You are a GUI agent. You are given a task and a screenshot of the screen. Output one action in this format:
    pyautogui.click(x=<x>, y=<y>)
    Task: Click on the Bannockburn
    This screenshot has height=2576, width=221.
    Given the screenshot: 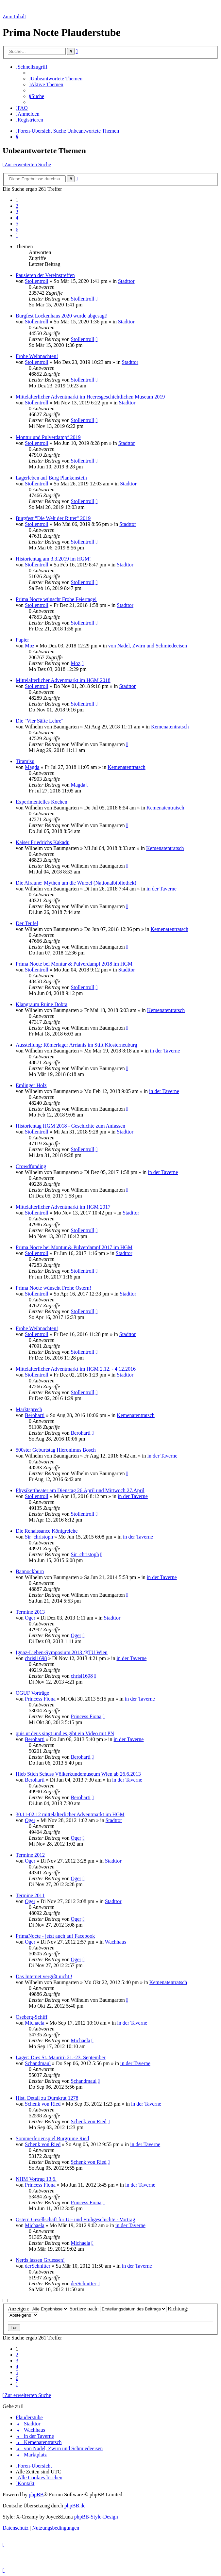 What is the action you would take?
    pyautogui.click(x=30, y=1571)
    